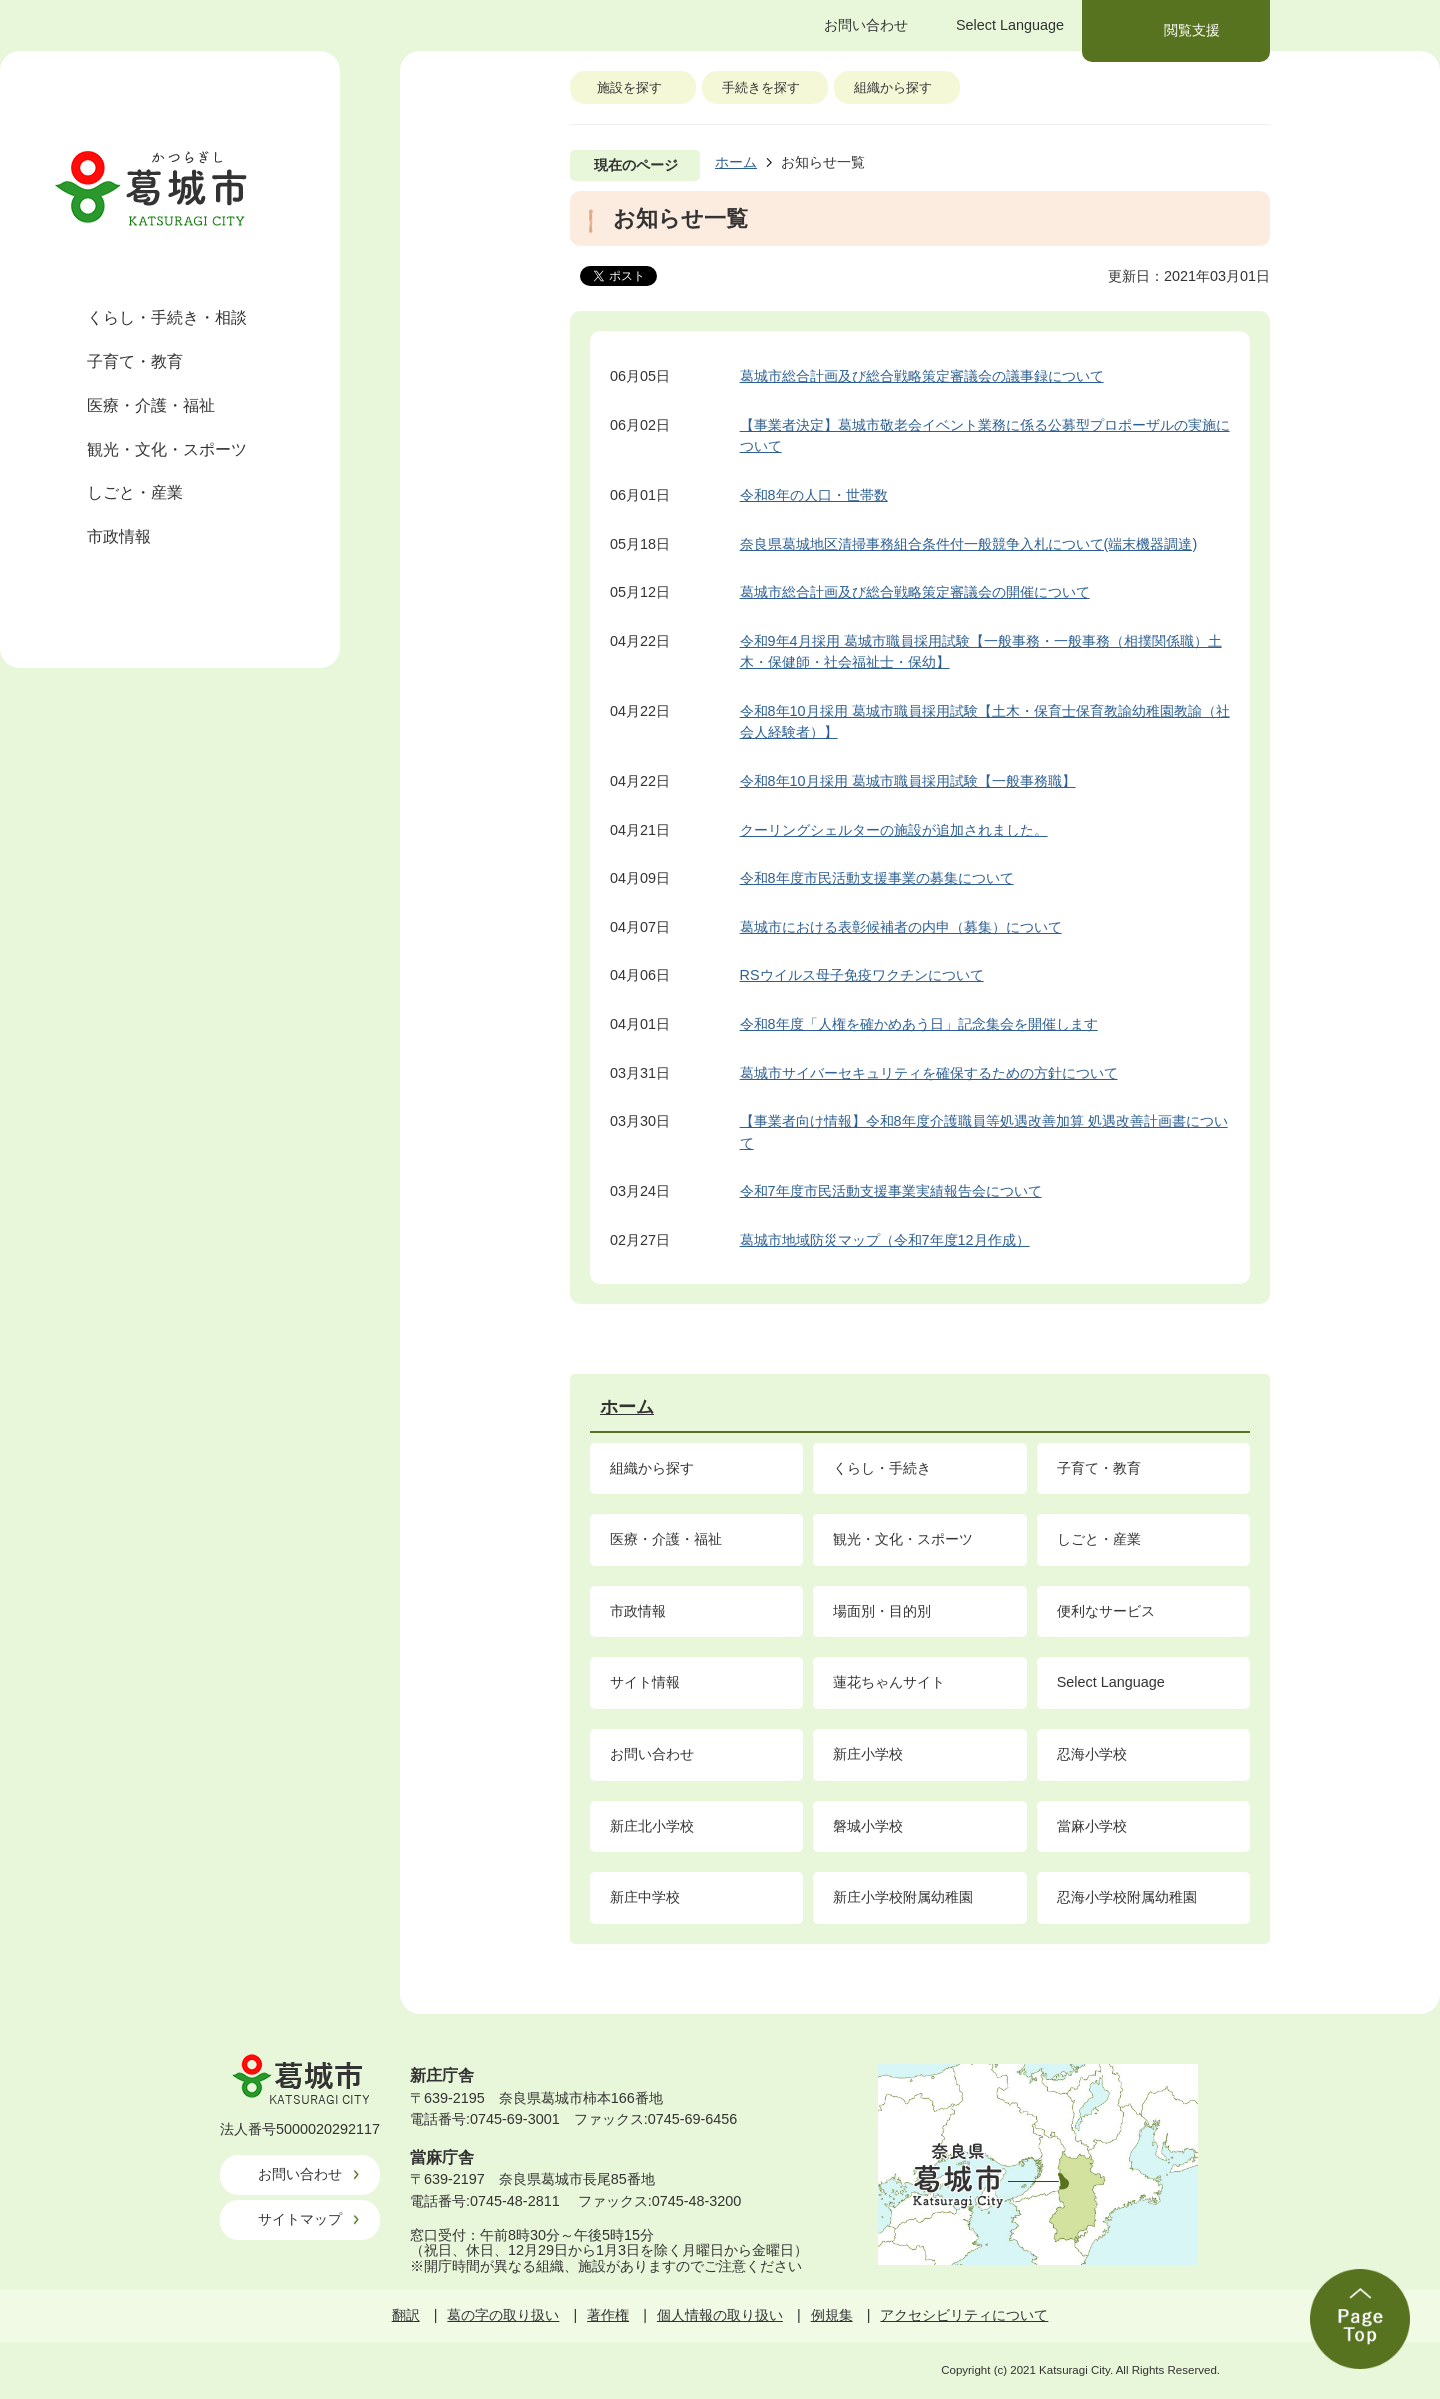 This screenshot has height=2399, width=1440. Describe the element at coordinates (901, 927) in the screenshot. I see `葛城市における表彰候補者の内申（募集）について` at that location.